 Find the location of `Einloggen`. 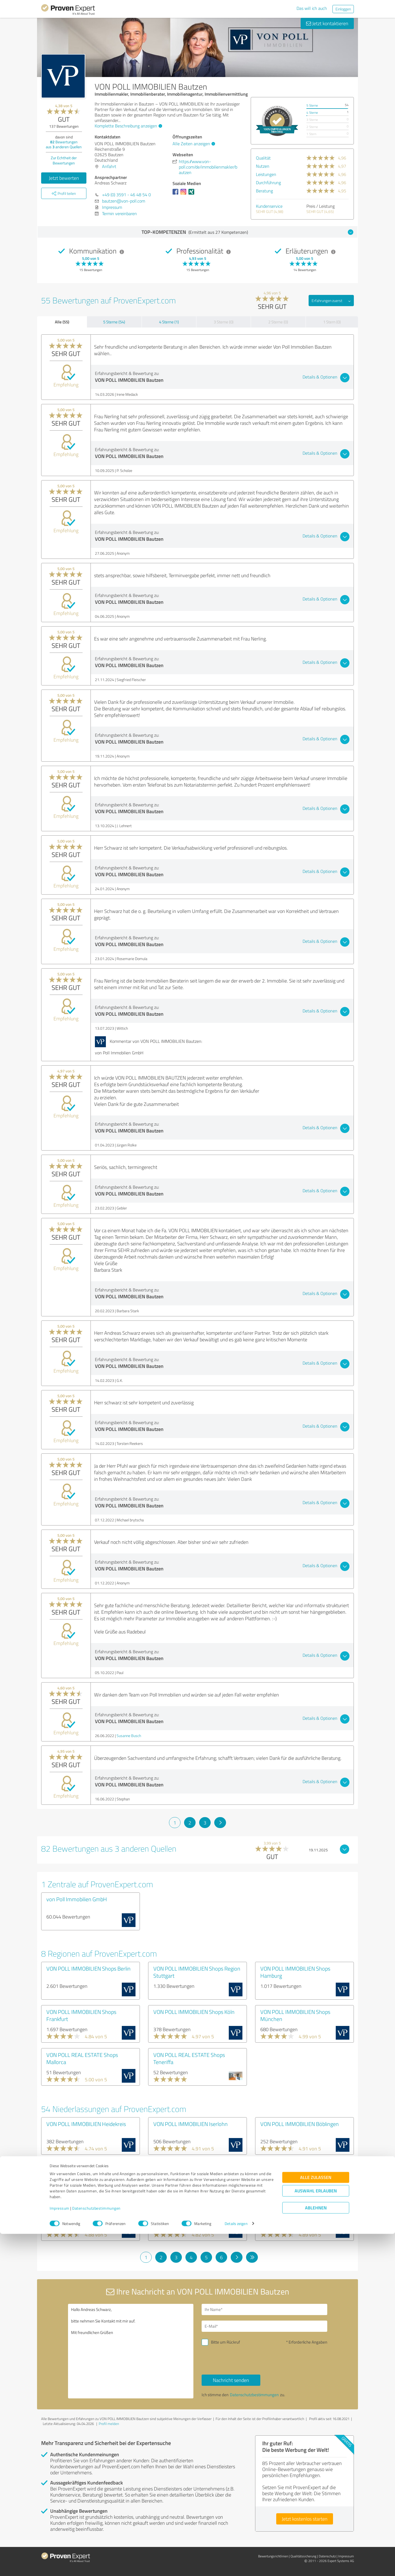

Einloggen is located at coordinates (343, 9).